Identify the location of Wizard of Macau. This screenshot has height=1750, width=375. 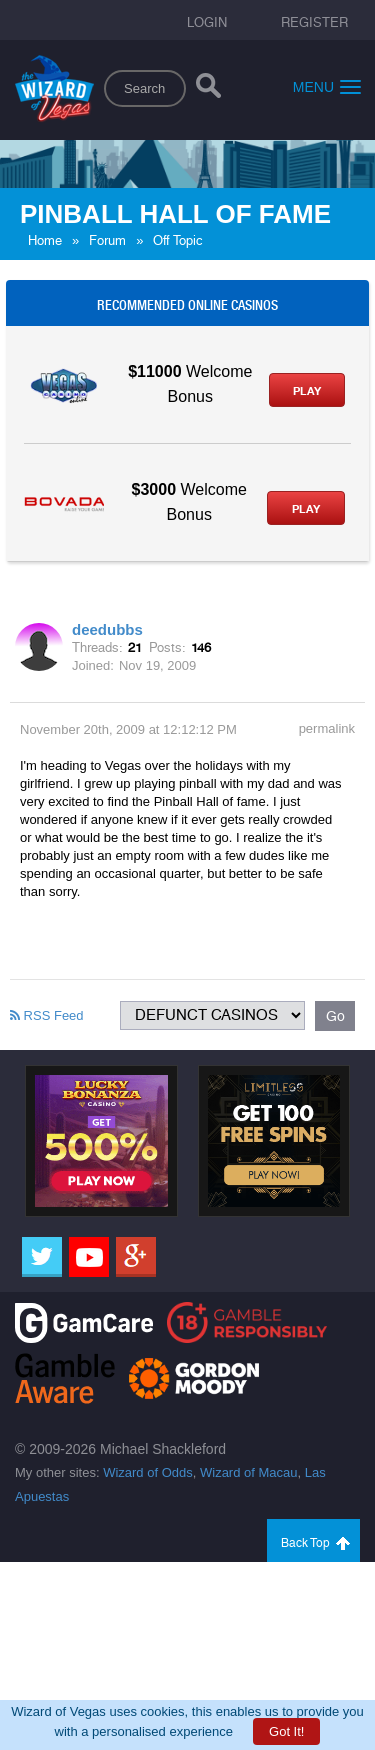
(249, 1472).